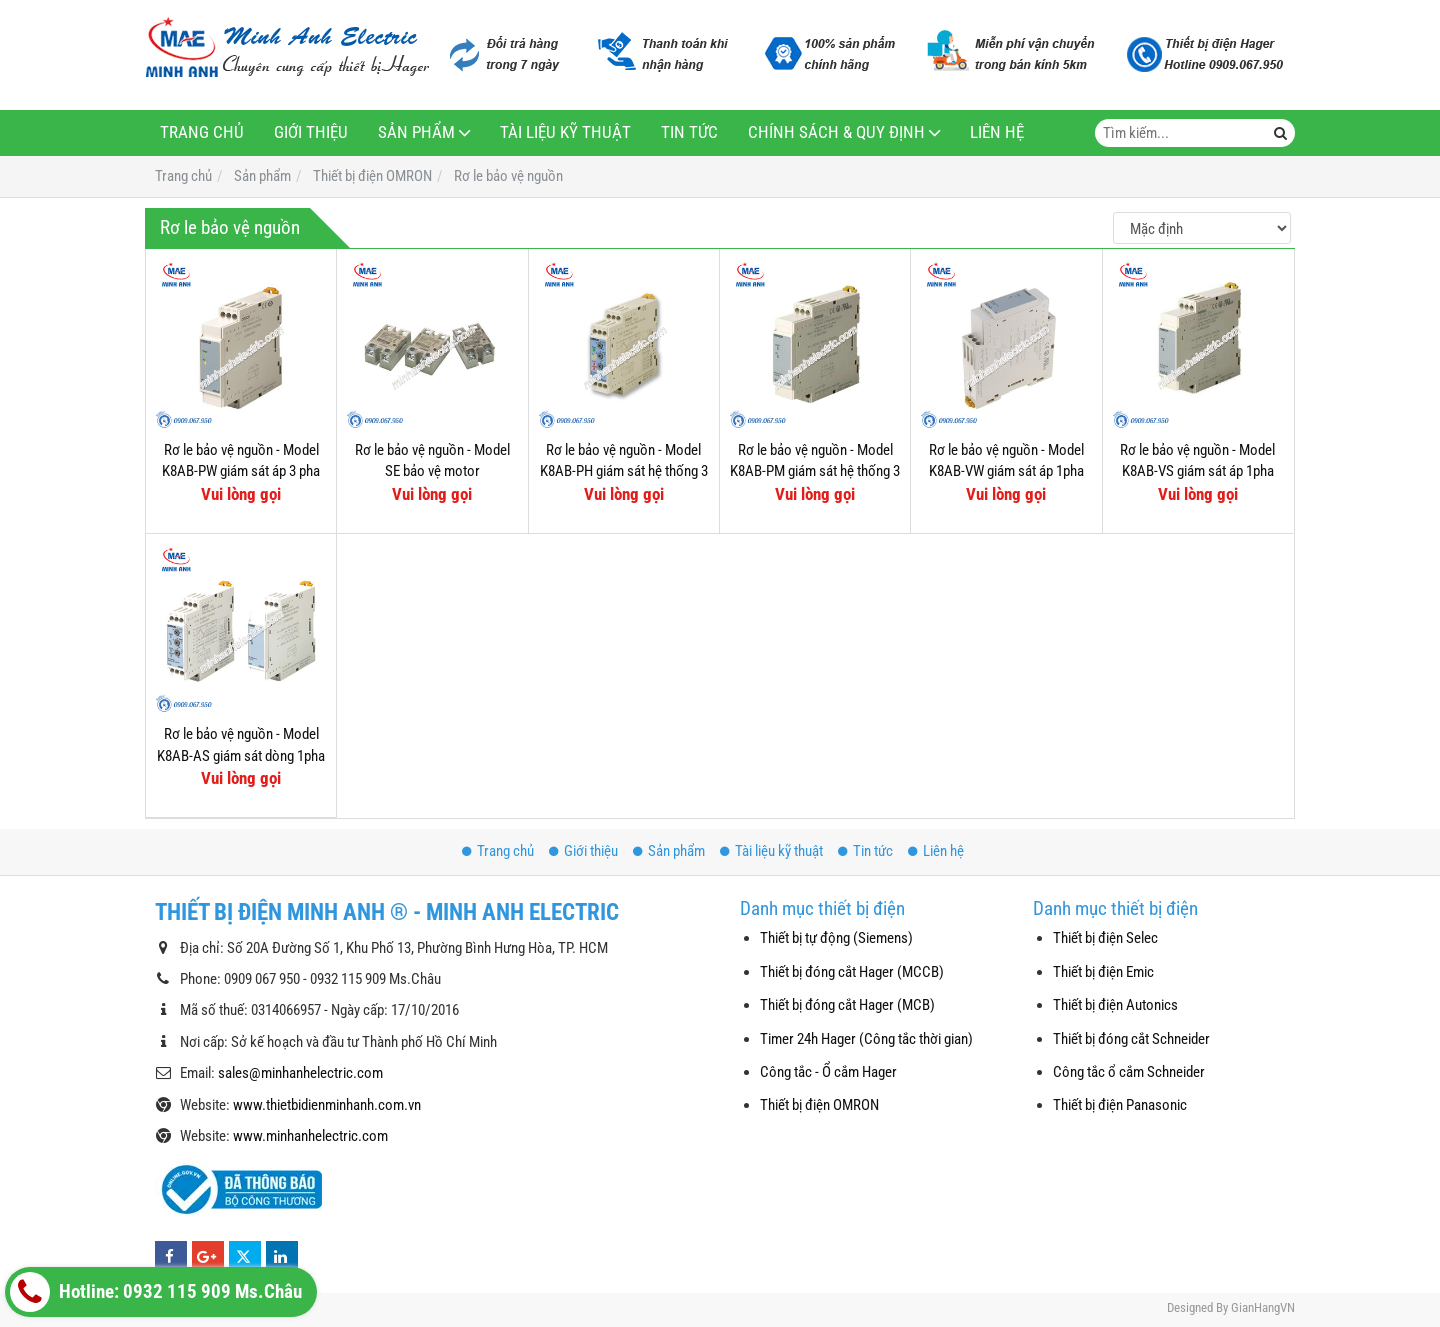 The height and width of the screenshot is (1327, 1440). What do you see at coordinates (311, 132) in the screenshot?
I see `Giới thiệu` at bounding box center [311, 132].